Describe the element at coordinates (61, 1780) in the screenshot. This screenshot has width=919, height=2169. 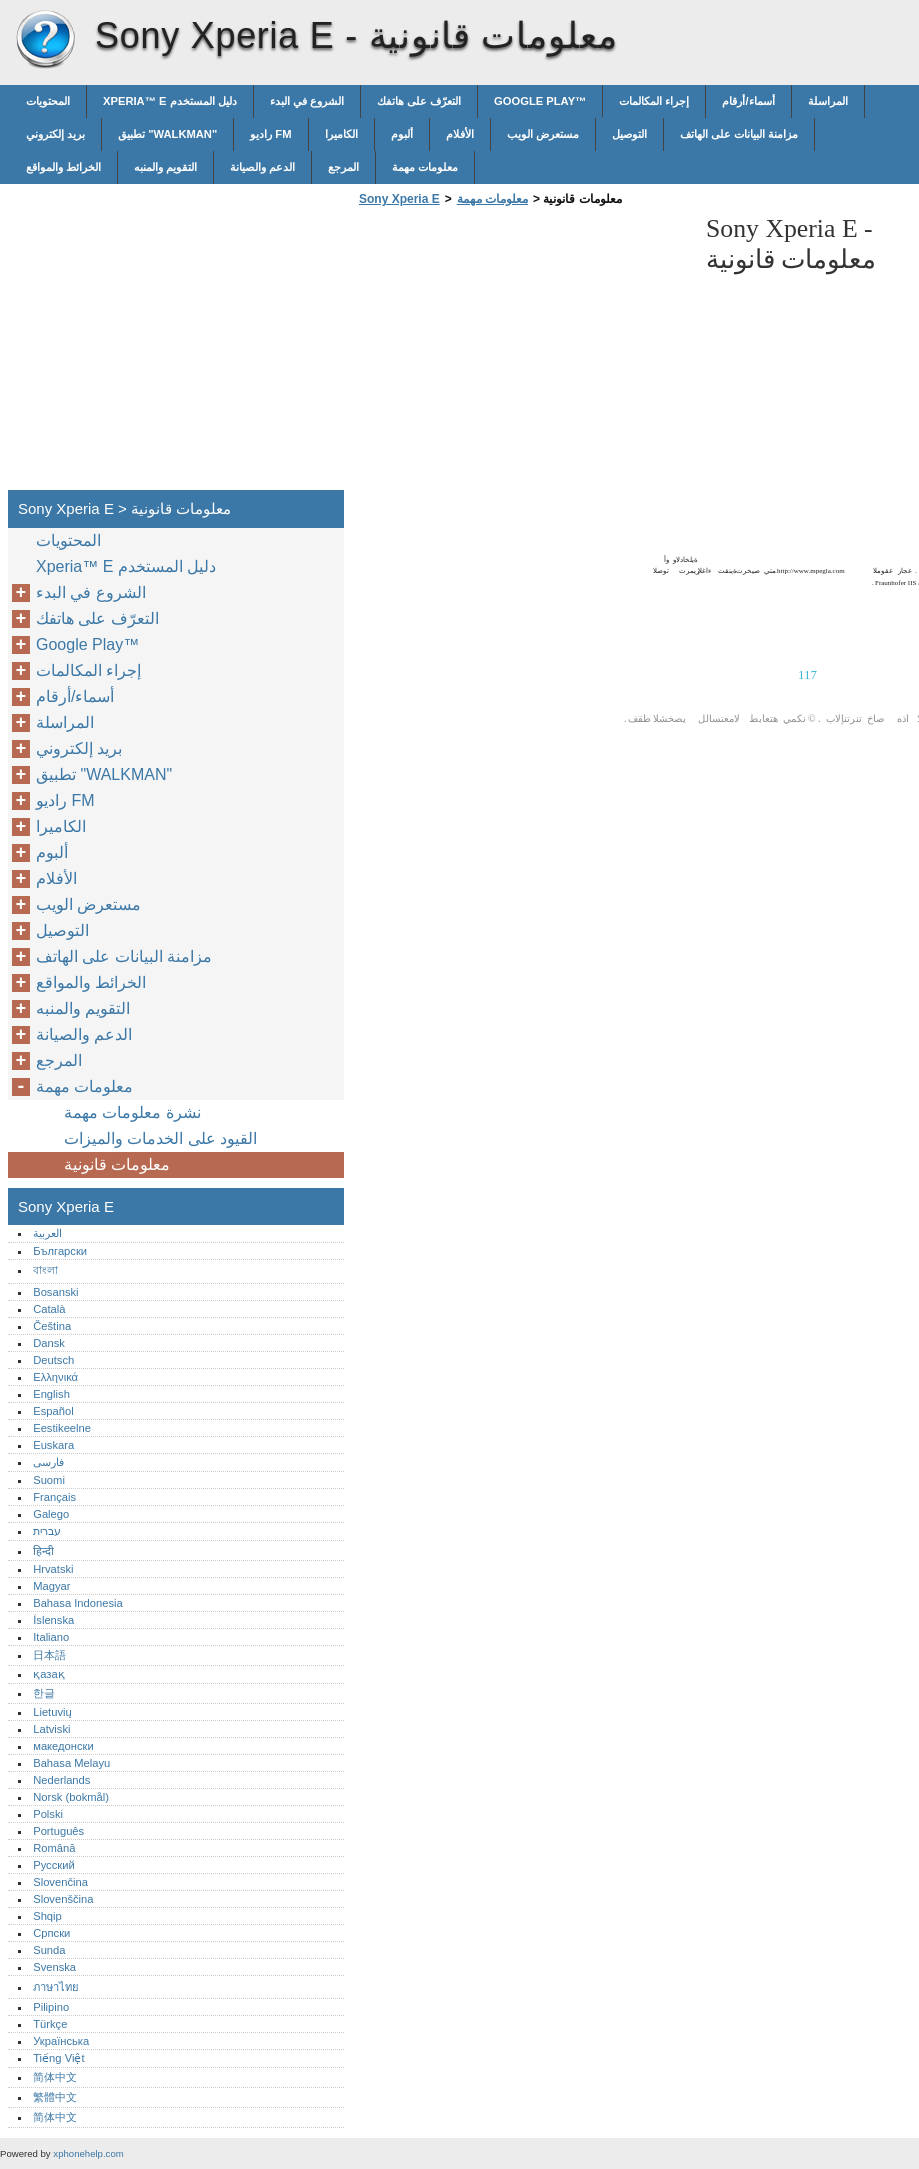
I see `Nederlands` at that location.